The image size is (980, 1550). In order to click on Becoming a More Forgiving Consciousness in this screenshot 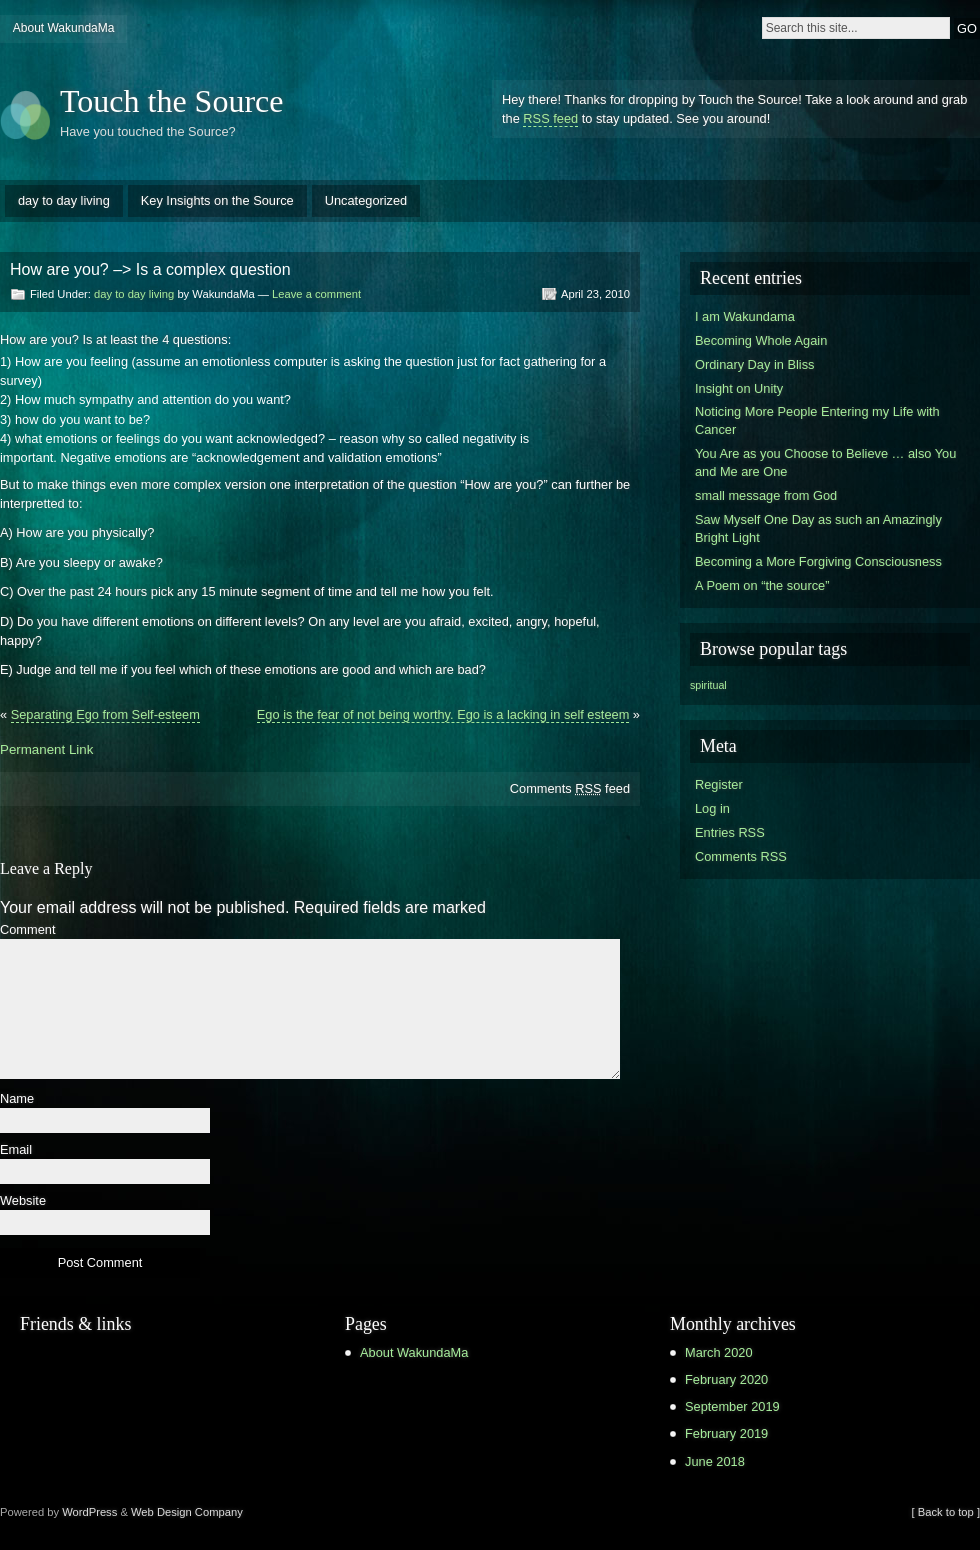, I will do `click(818, 561)`.